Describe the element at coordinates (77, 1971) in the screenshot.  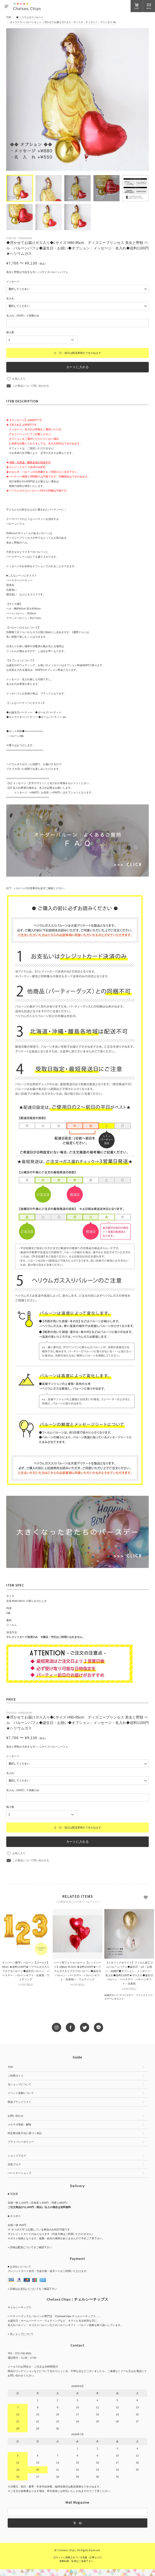
I see `ハート型フォイルバルーン【レッドハート】3個set 35.5cm ★送料1100円★ヘリウムガス入りプカプカバルーン◆誕生日バルーン・バースデー・バルーンギフト・出産祝い・ウェディング` at that location.